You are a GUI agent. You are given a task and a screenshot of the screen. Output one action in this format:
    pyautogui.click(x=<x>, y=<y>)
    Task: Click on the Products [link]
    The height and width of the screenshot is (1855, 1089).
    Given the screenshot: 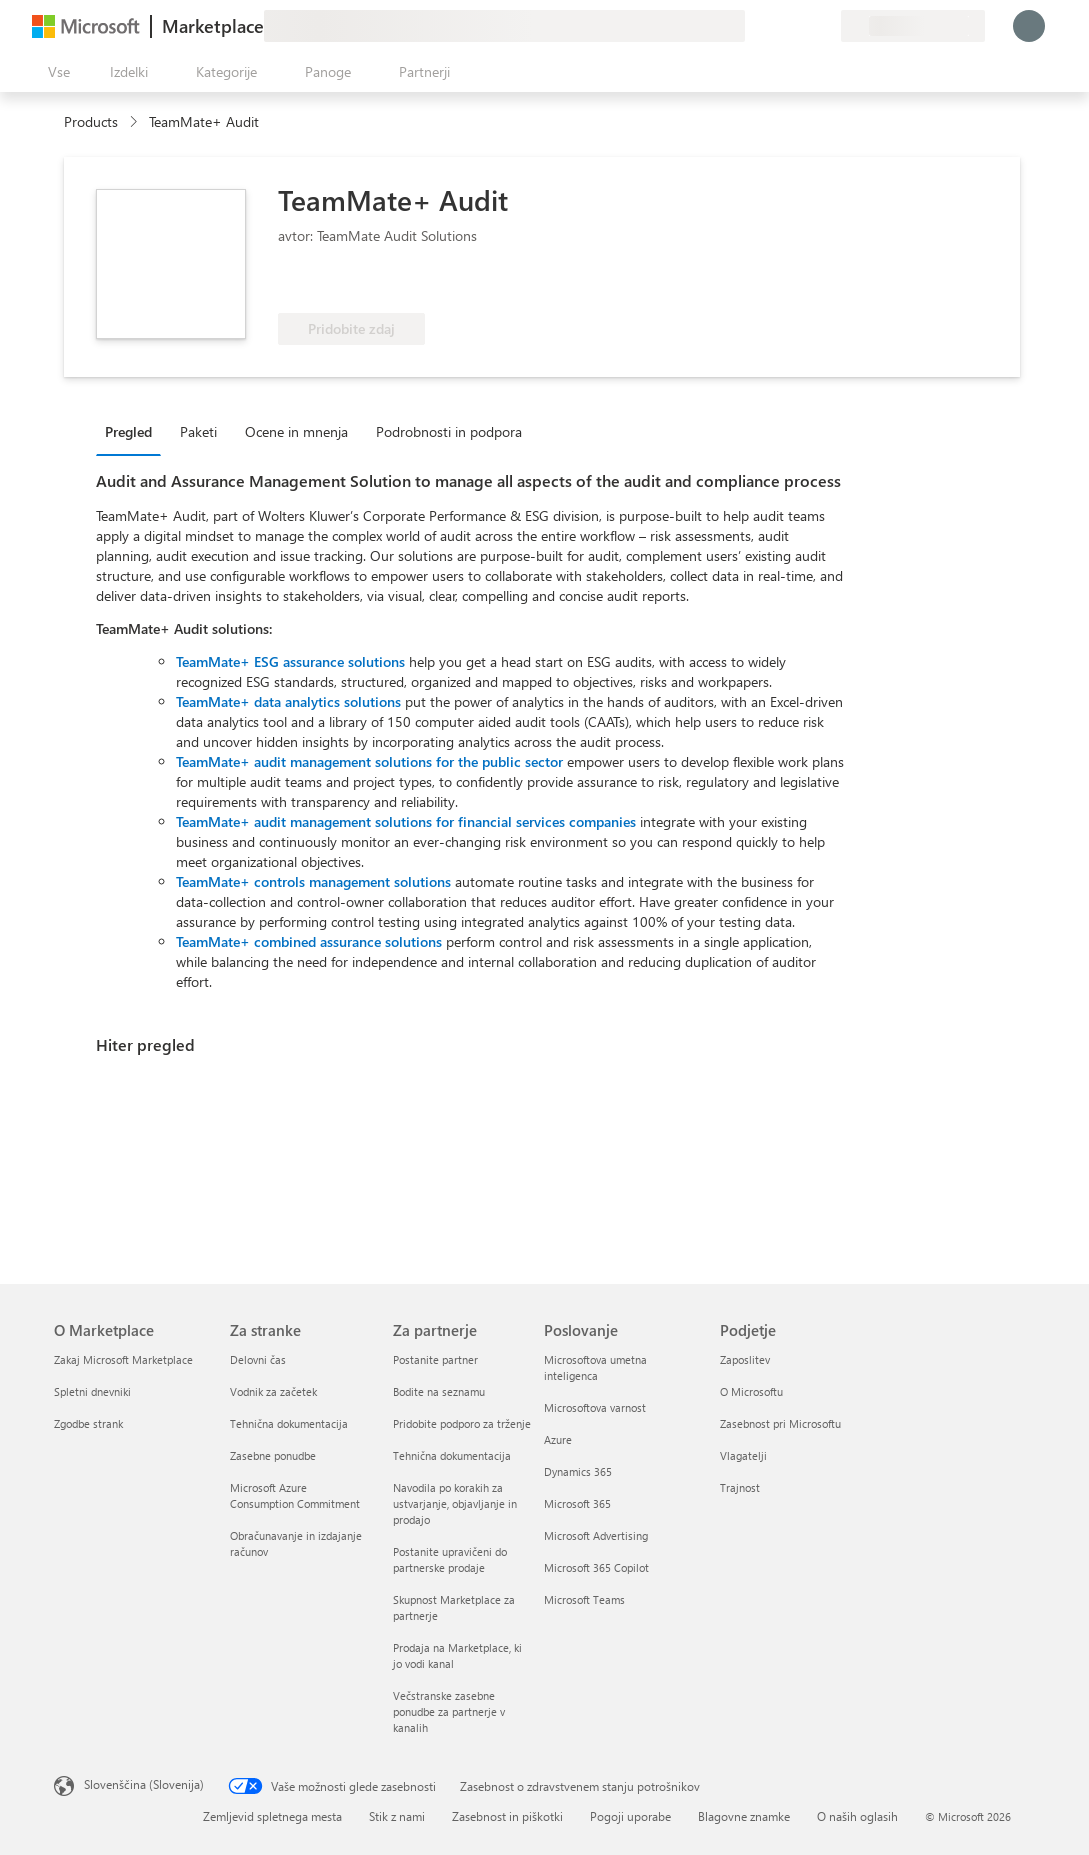 What is the action you would take?
    pyautogui.click(x=91, y=121)
    